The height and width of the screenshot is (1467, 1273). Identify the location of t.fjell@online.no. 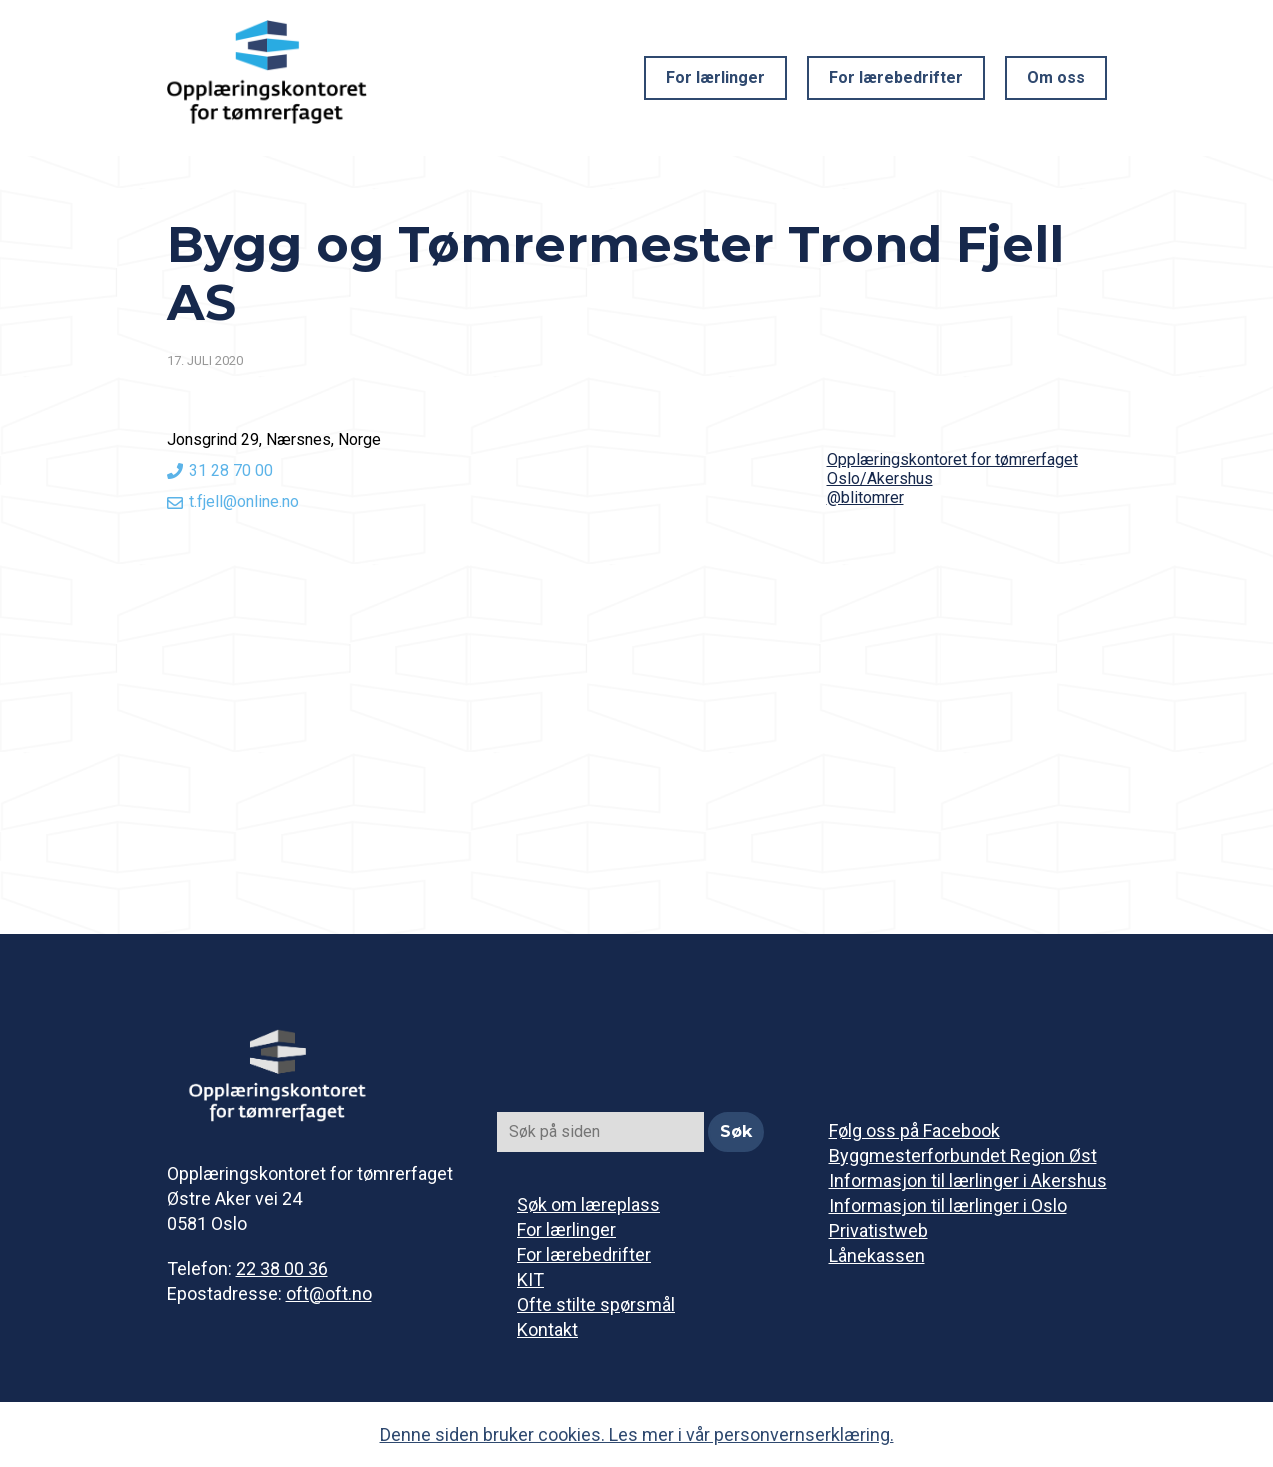
(244, 501).